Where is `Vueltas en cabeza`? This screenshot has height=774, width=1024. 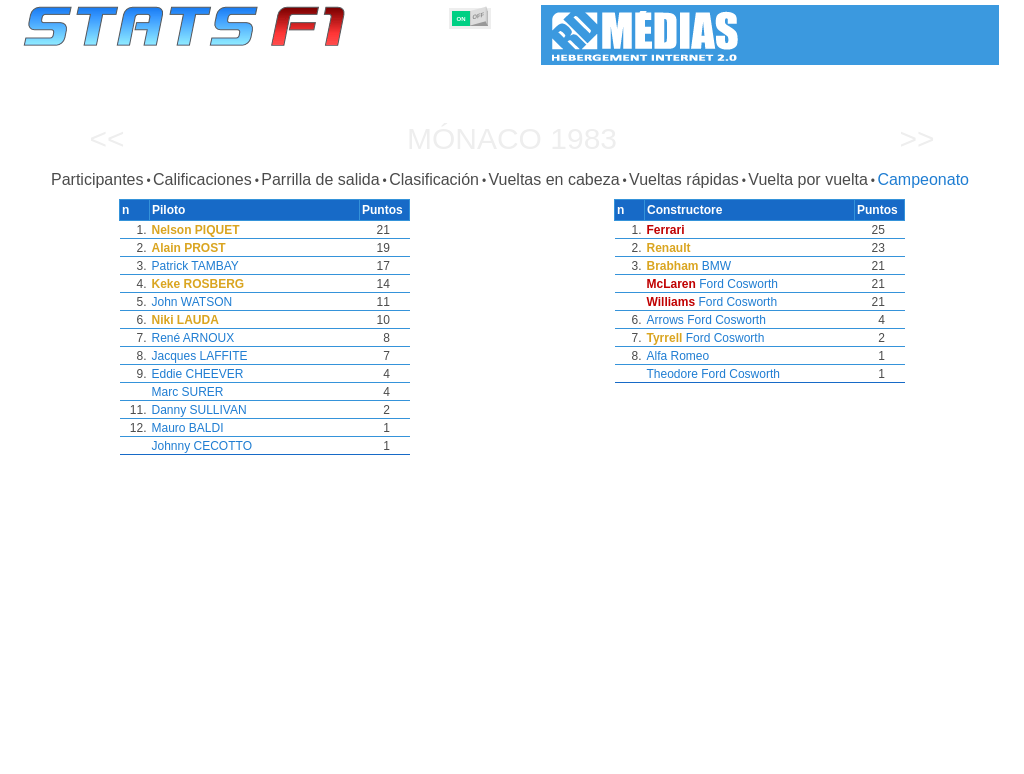 Vueltas en cabeza is located at coordinates (553, 179).